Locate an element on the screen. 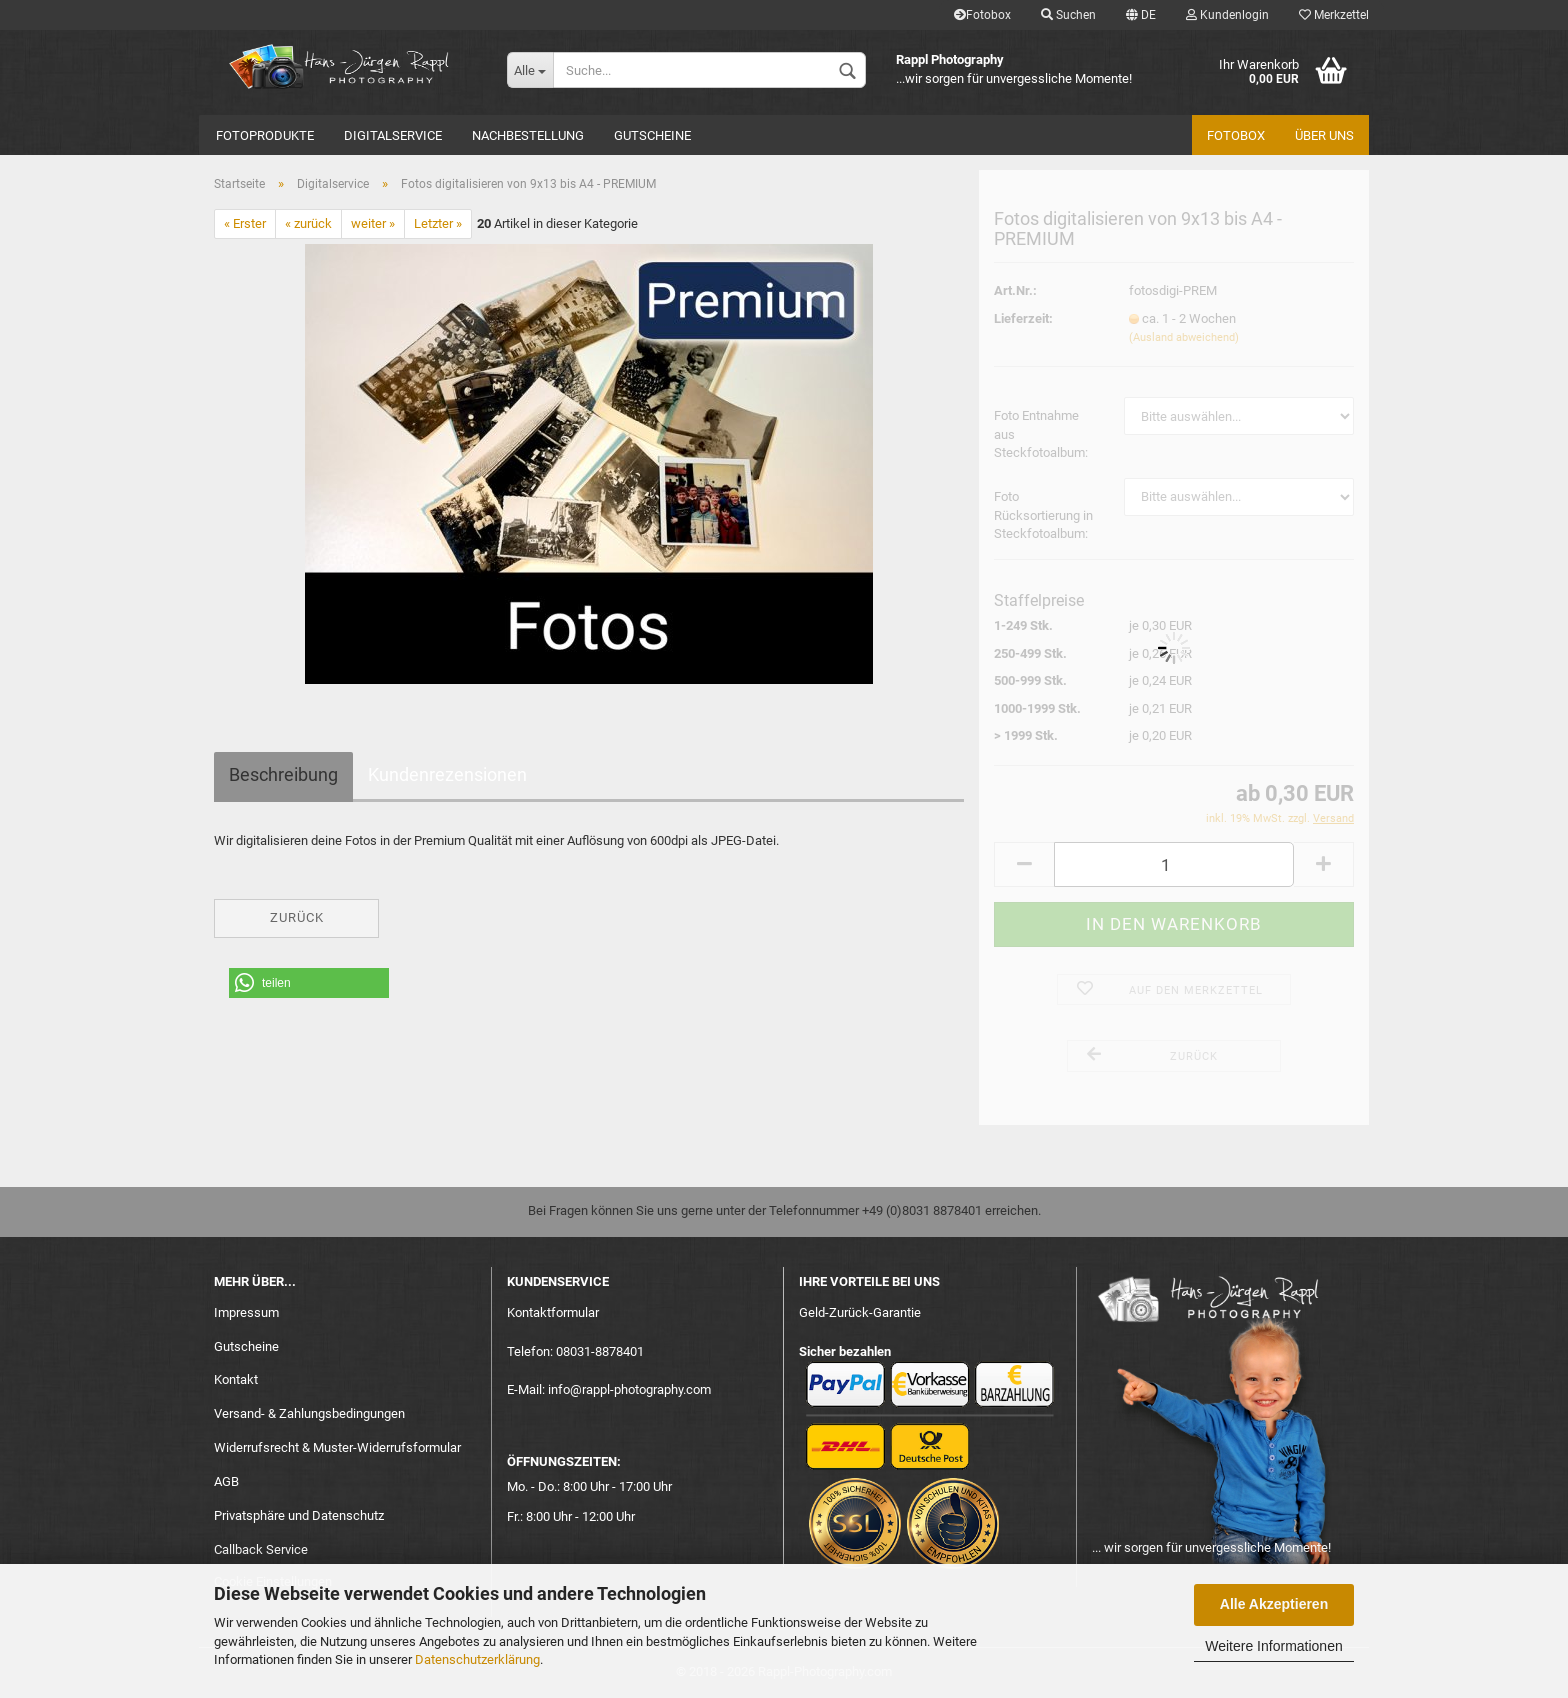 The width and height of the screenshot is (1568, 1698). « Erster is located at coordinates (245, 223).